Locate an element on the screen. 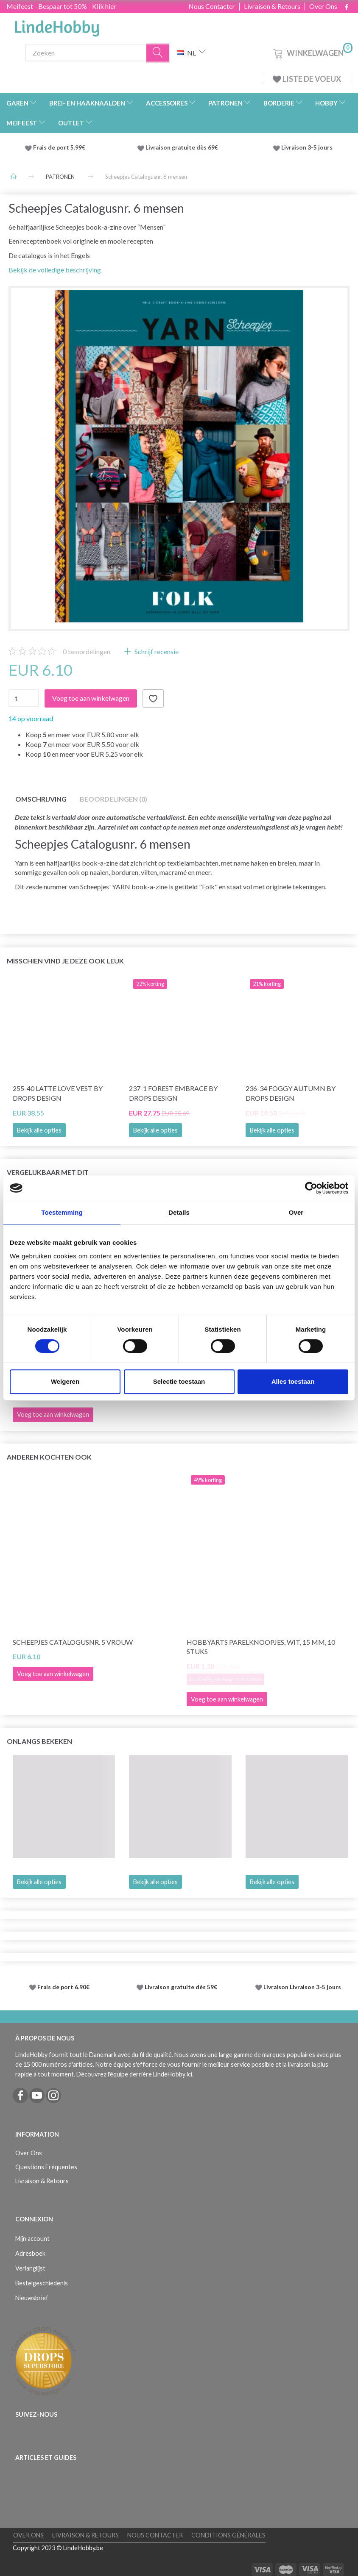 The width and height of the screenshot is (358, 2576). Selectie toestaan is located at coordinates (179, 1381).